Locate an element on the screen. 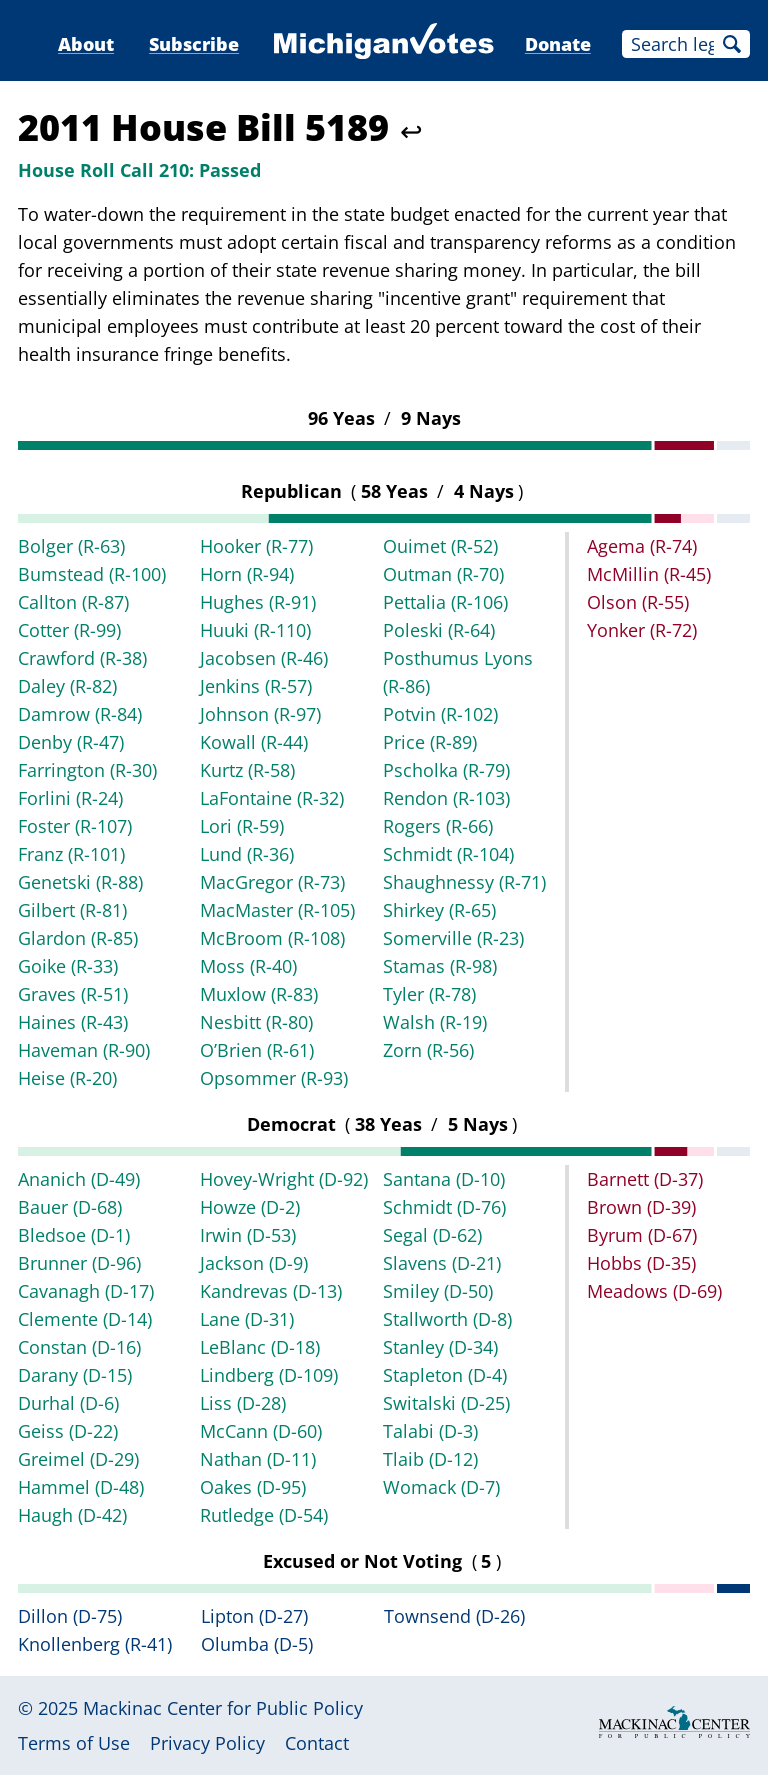 This screenshot has height=1775, width=768. Yonker is located at coordinates (642, 630).